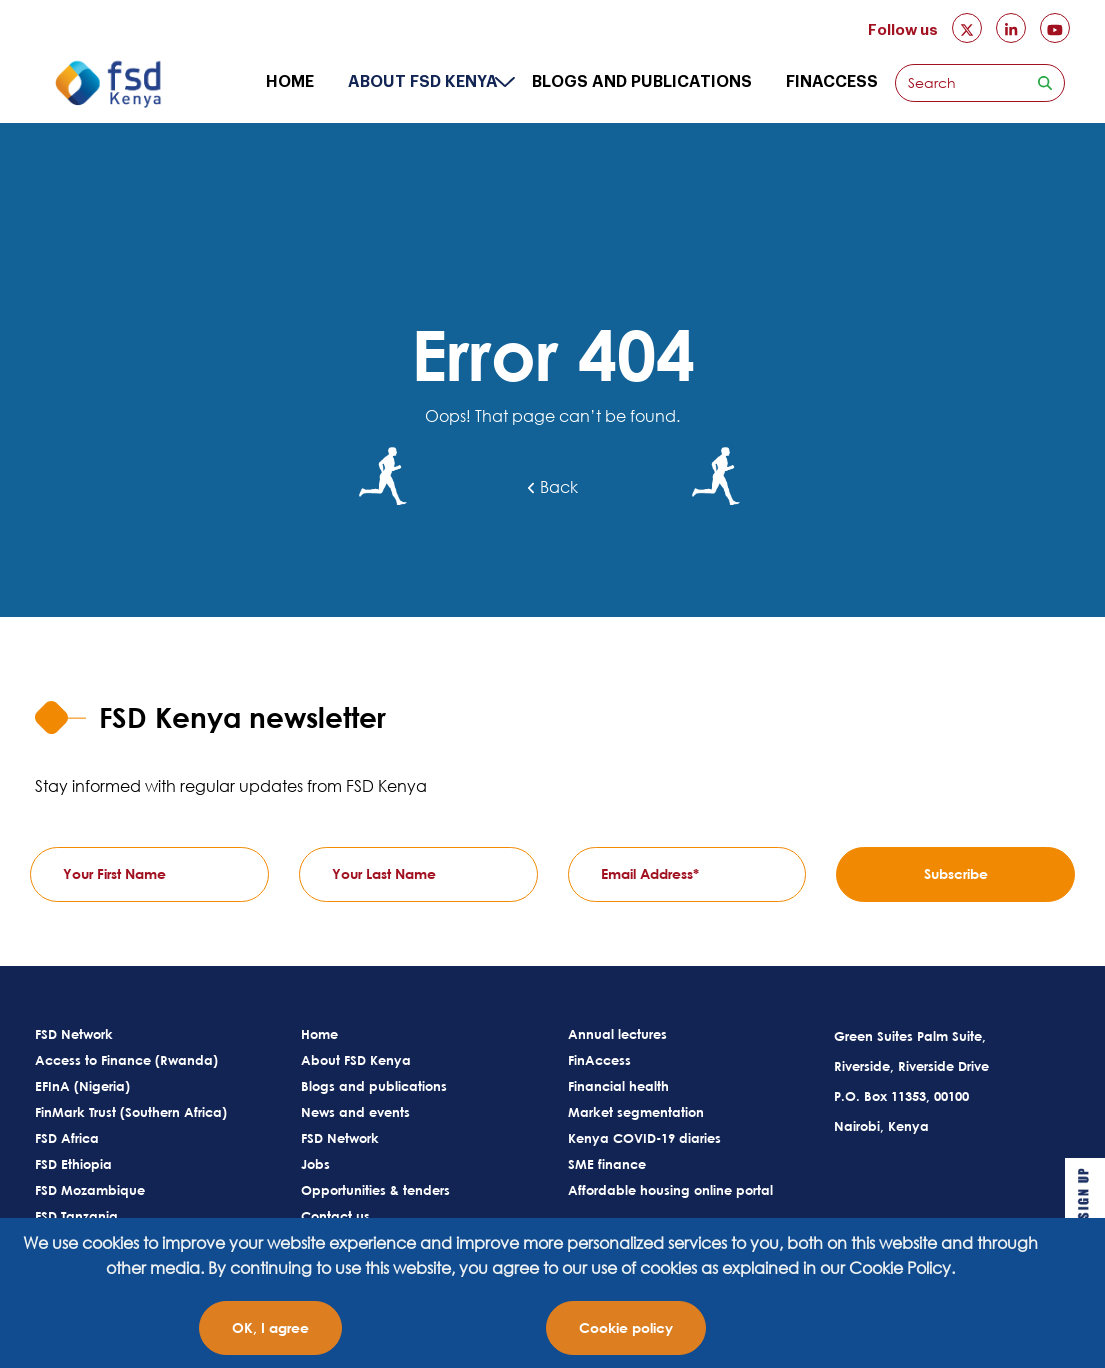 The width and height of the screenshot is (1105, 1368). What do you see at coordinates (375, 1190) in the screenshot?
I see `Opportunities & tenders` at bounding box center [375, 1190].